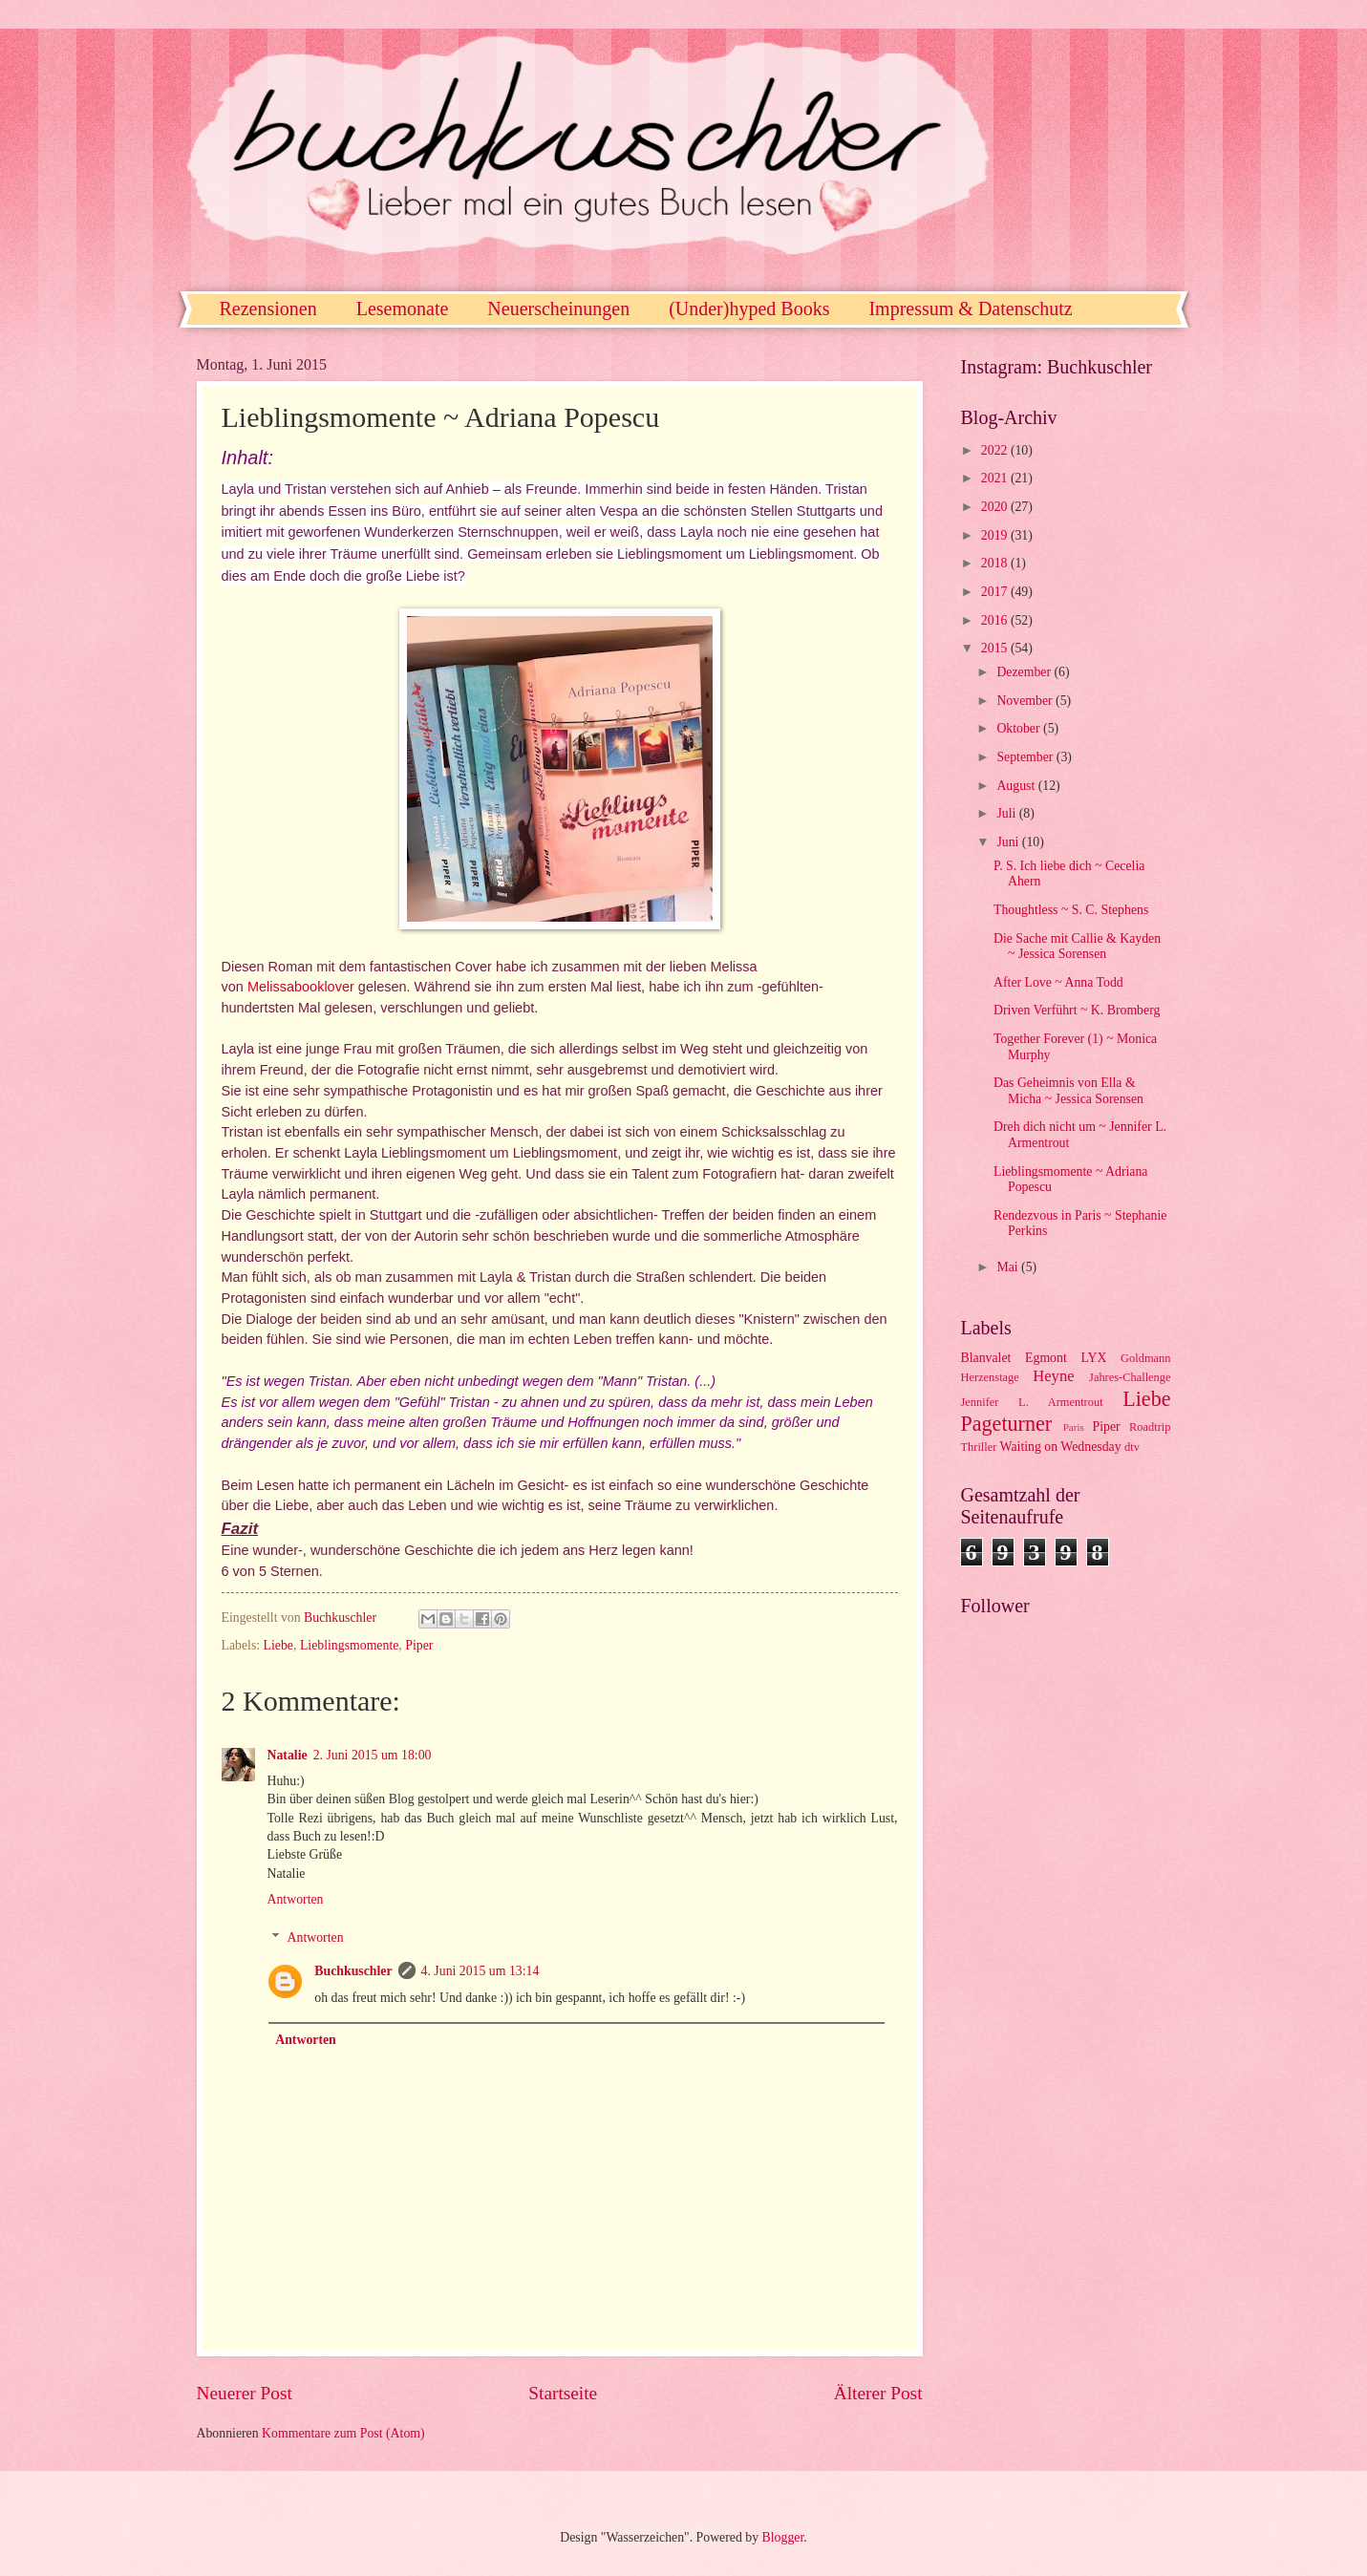 The width and height of the screenshot is (1367, 2576). What do you see at coordinates (268, 308) in the screenshot?
I see `Rezensionen` at bounding box center [268, 308].